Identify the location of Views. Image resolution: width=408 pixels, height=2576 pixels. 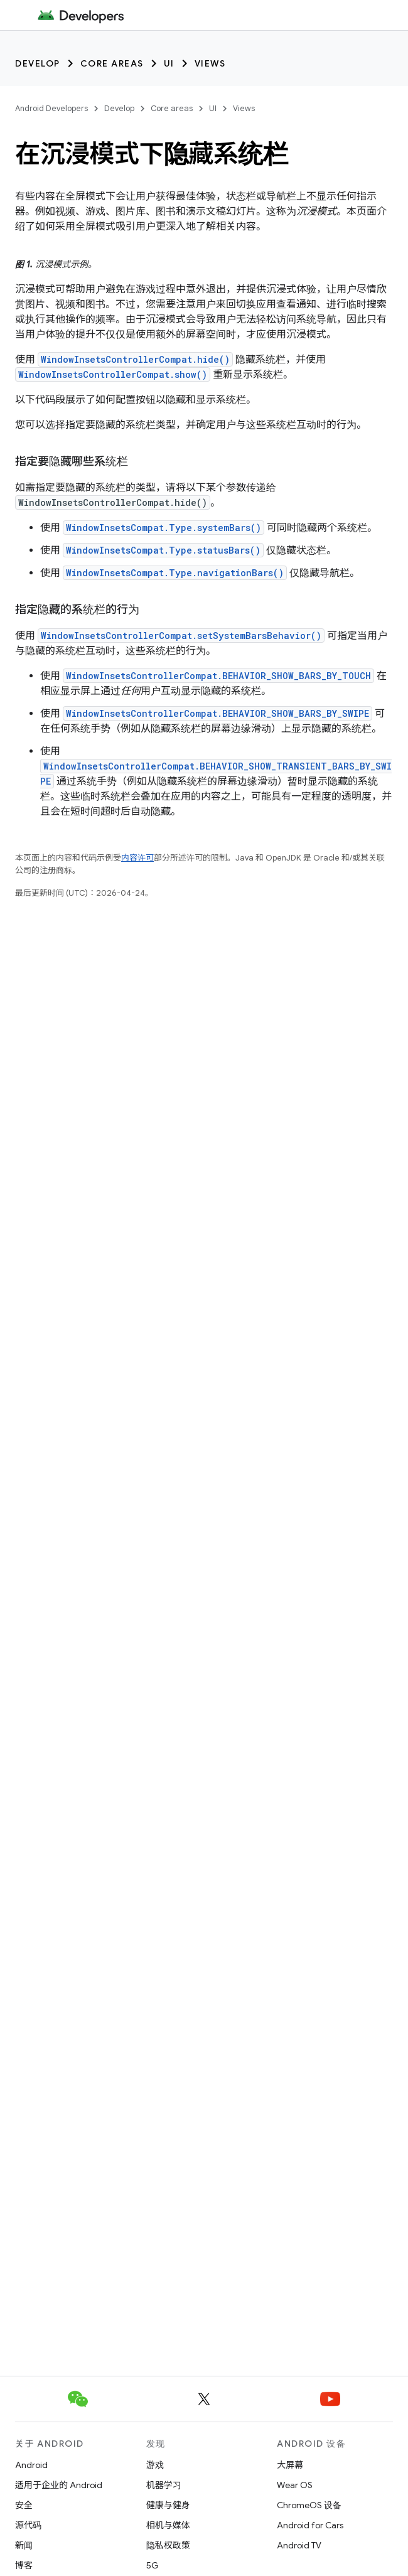
(210, 63).